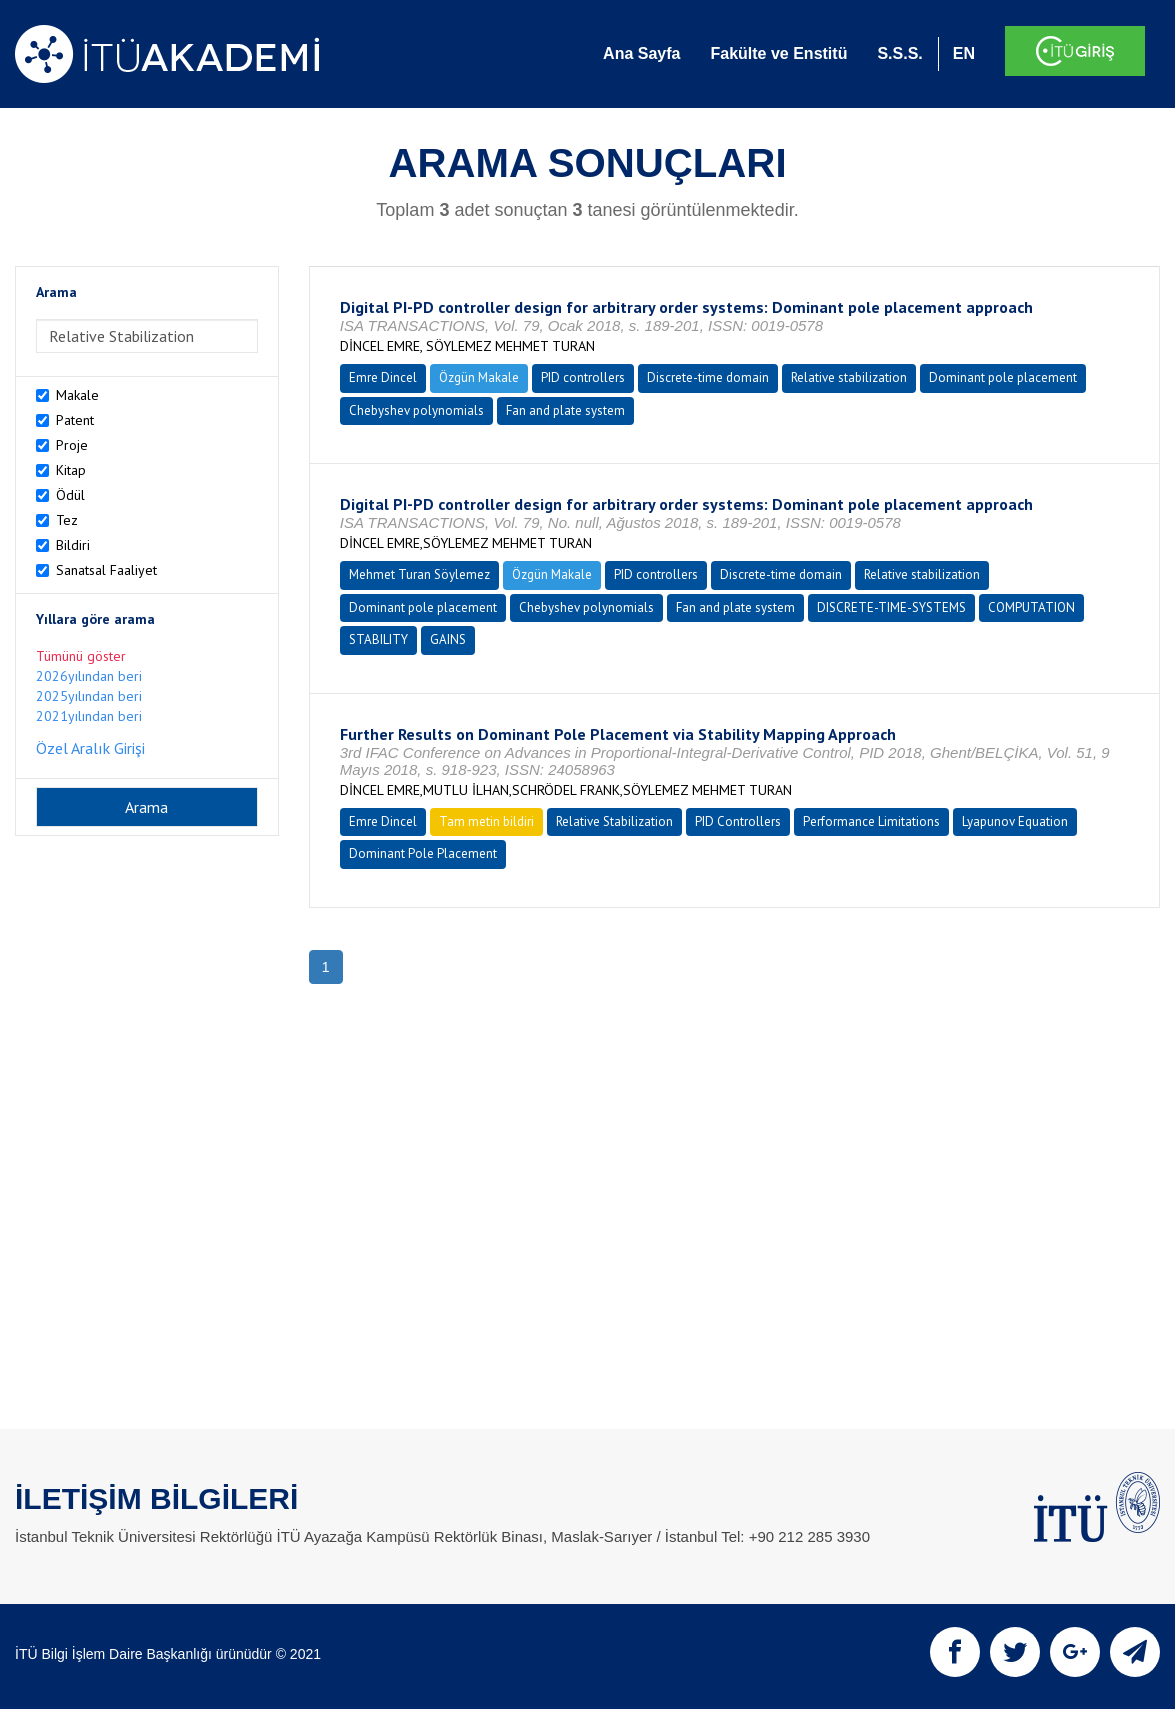  What do you see at coordinates (614, 821) in the screenshot?
I see `Relative Stabilization` at bounding box center [614, 821].